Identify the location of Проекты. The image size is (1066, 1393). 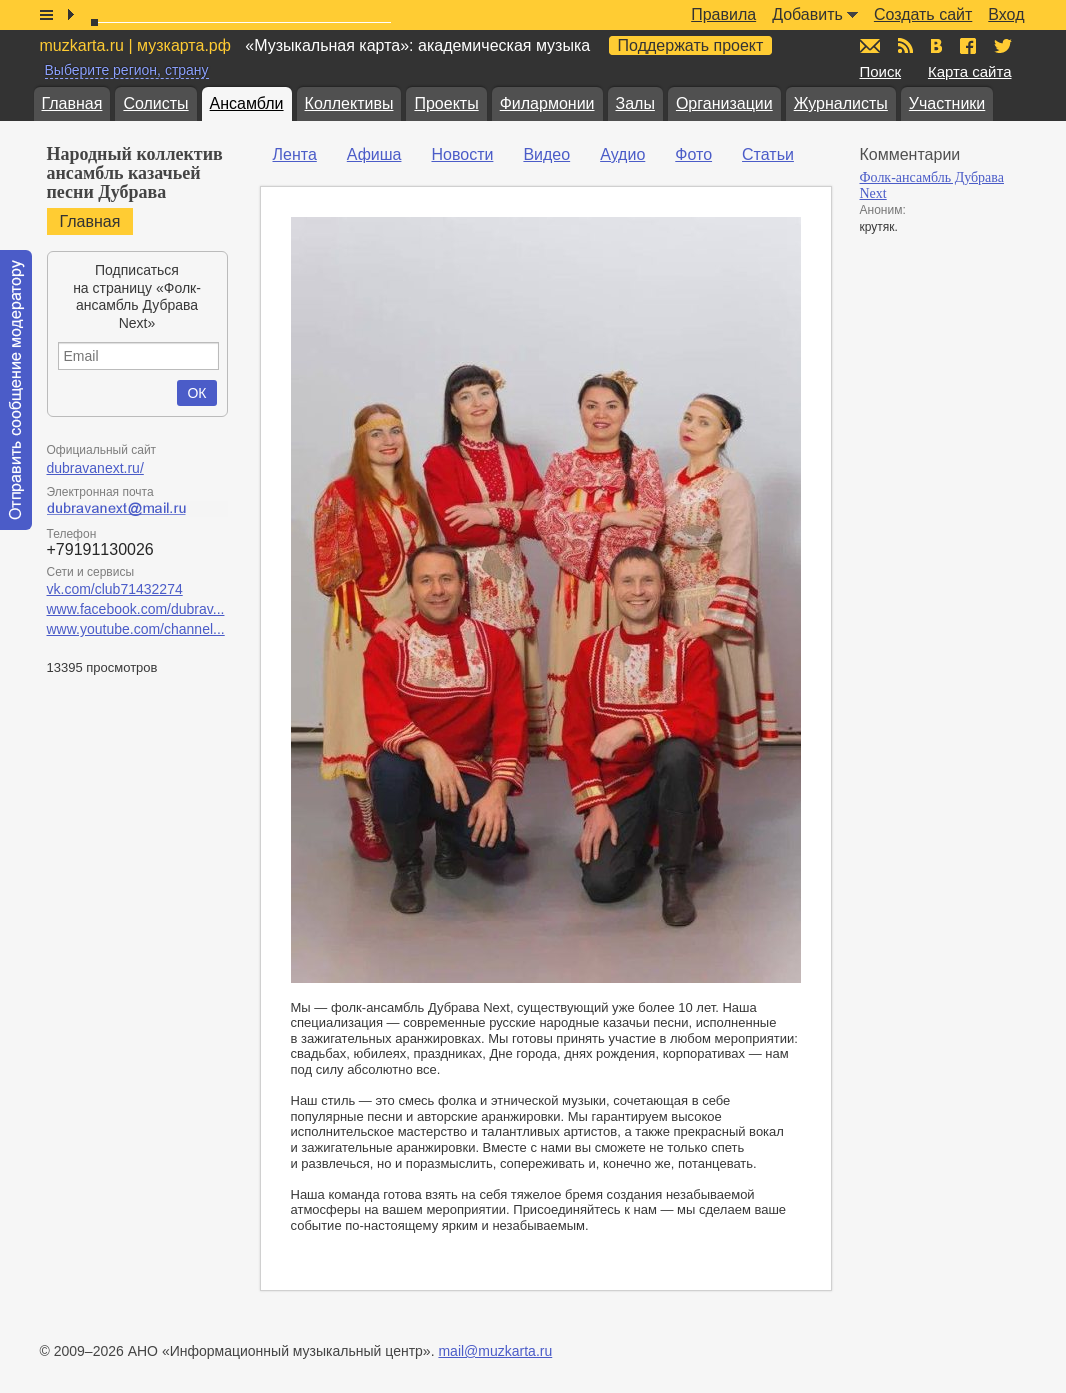
(446, 103).